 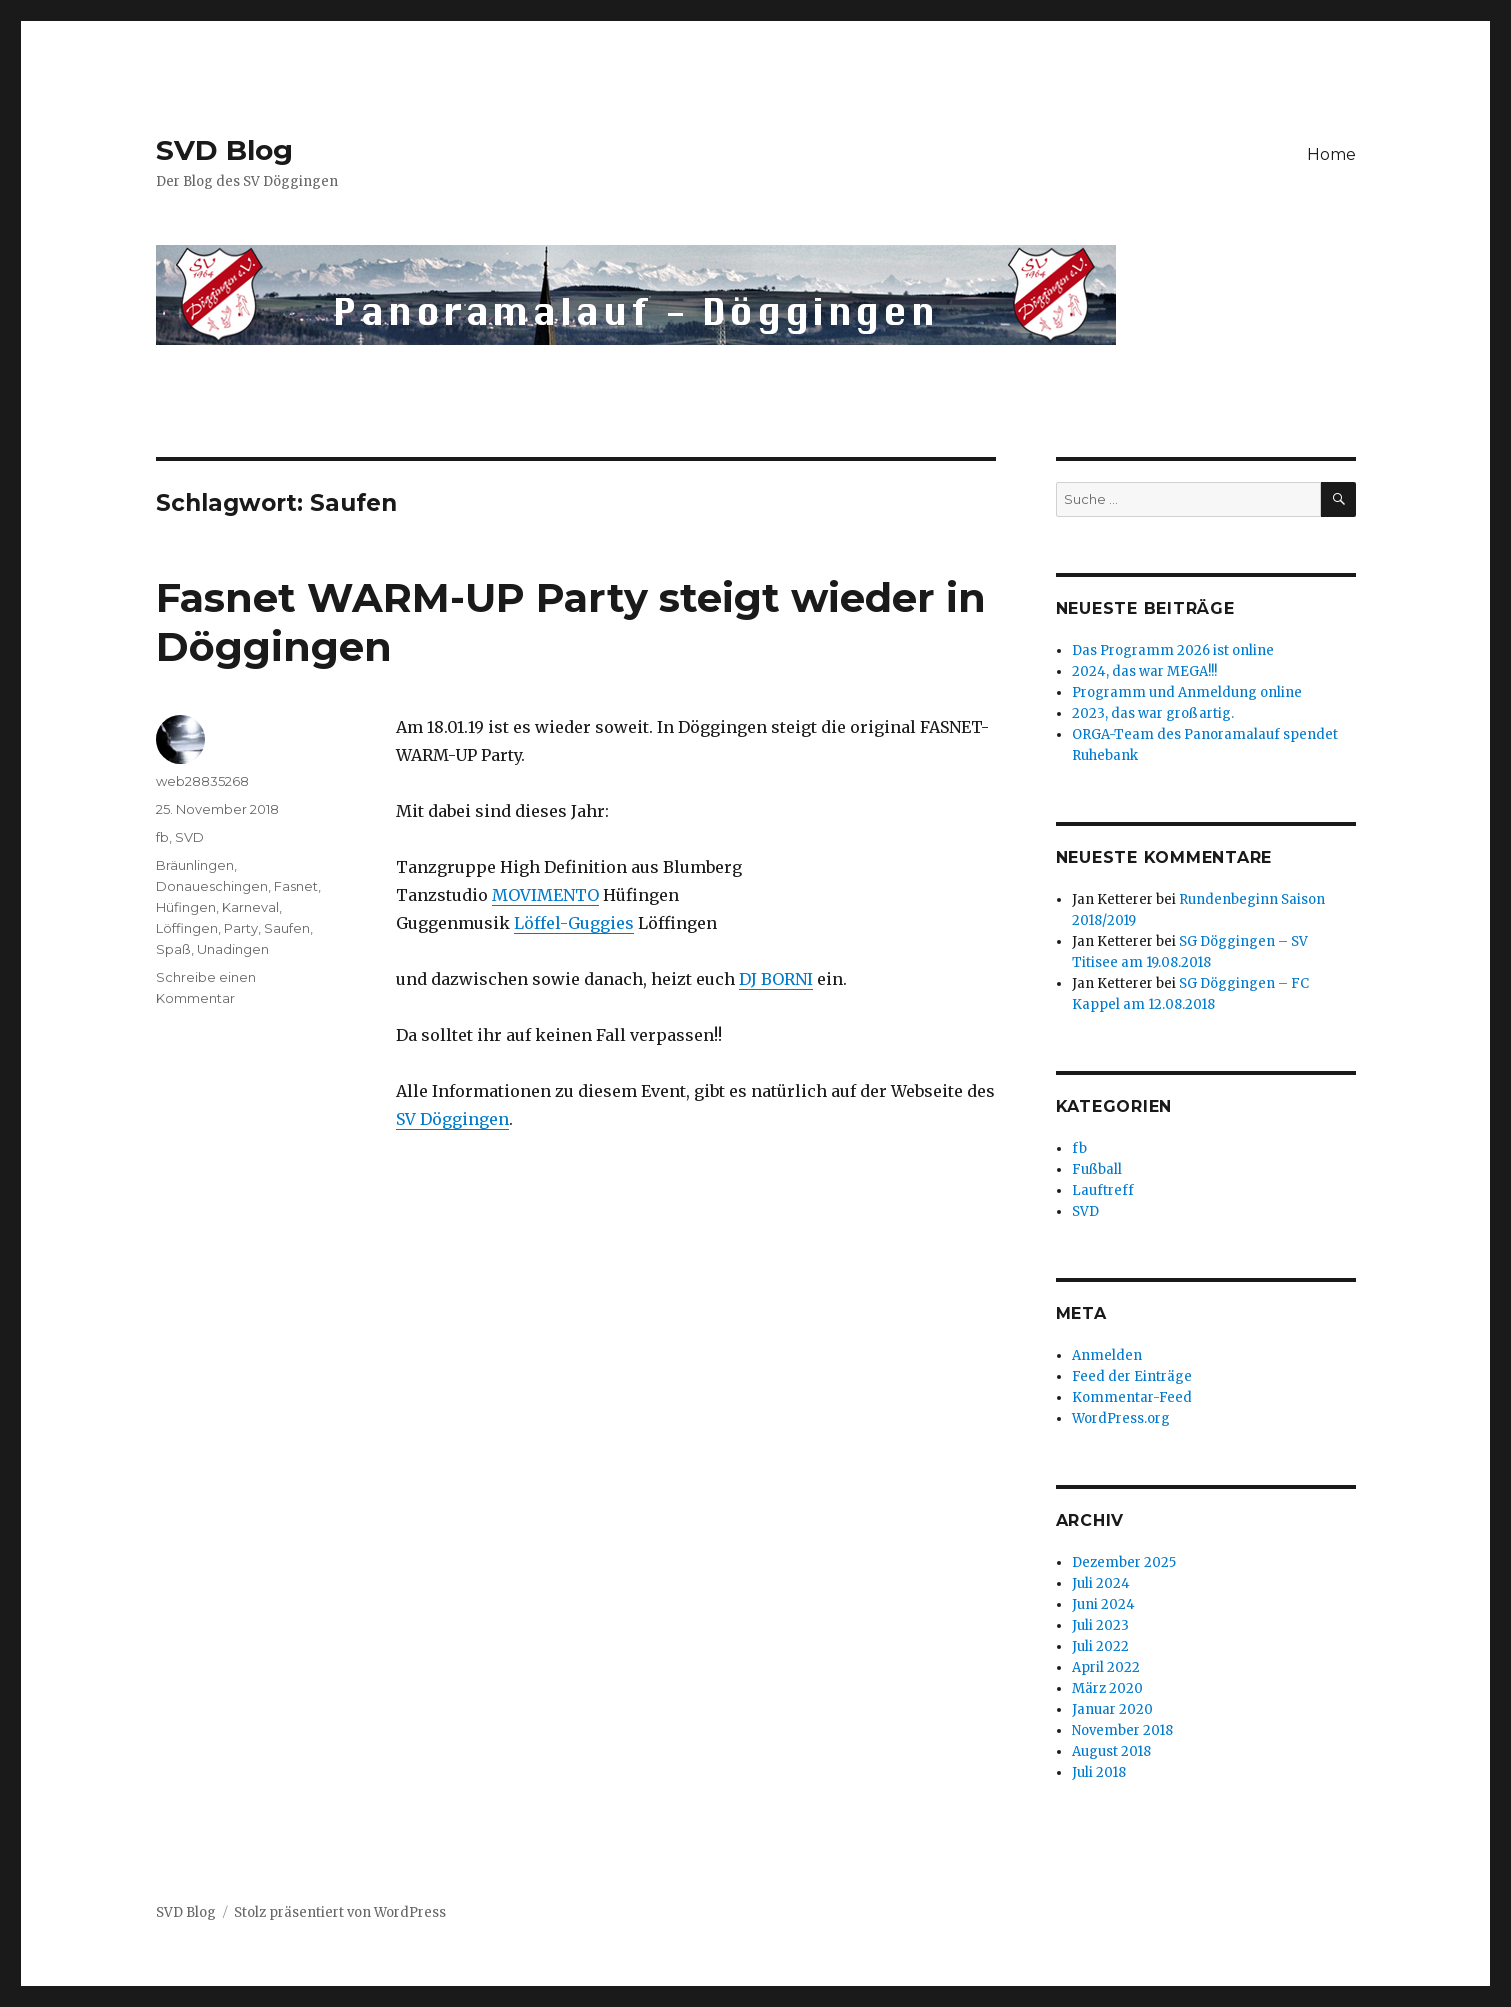 I want to click on Saufen, so click(x=287, y=928).